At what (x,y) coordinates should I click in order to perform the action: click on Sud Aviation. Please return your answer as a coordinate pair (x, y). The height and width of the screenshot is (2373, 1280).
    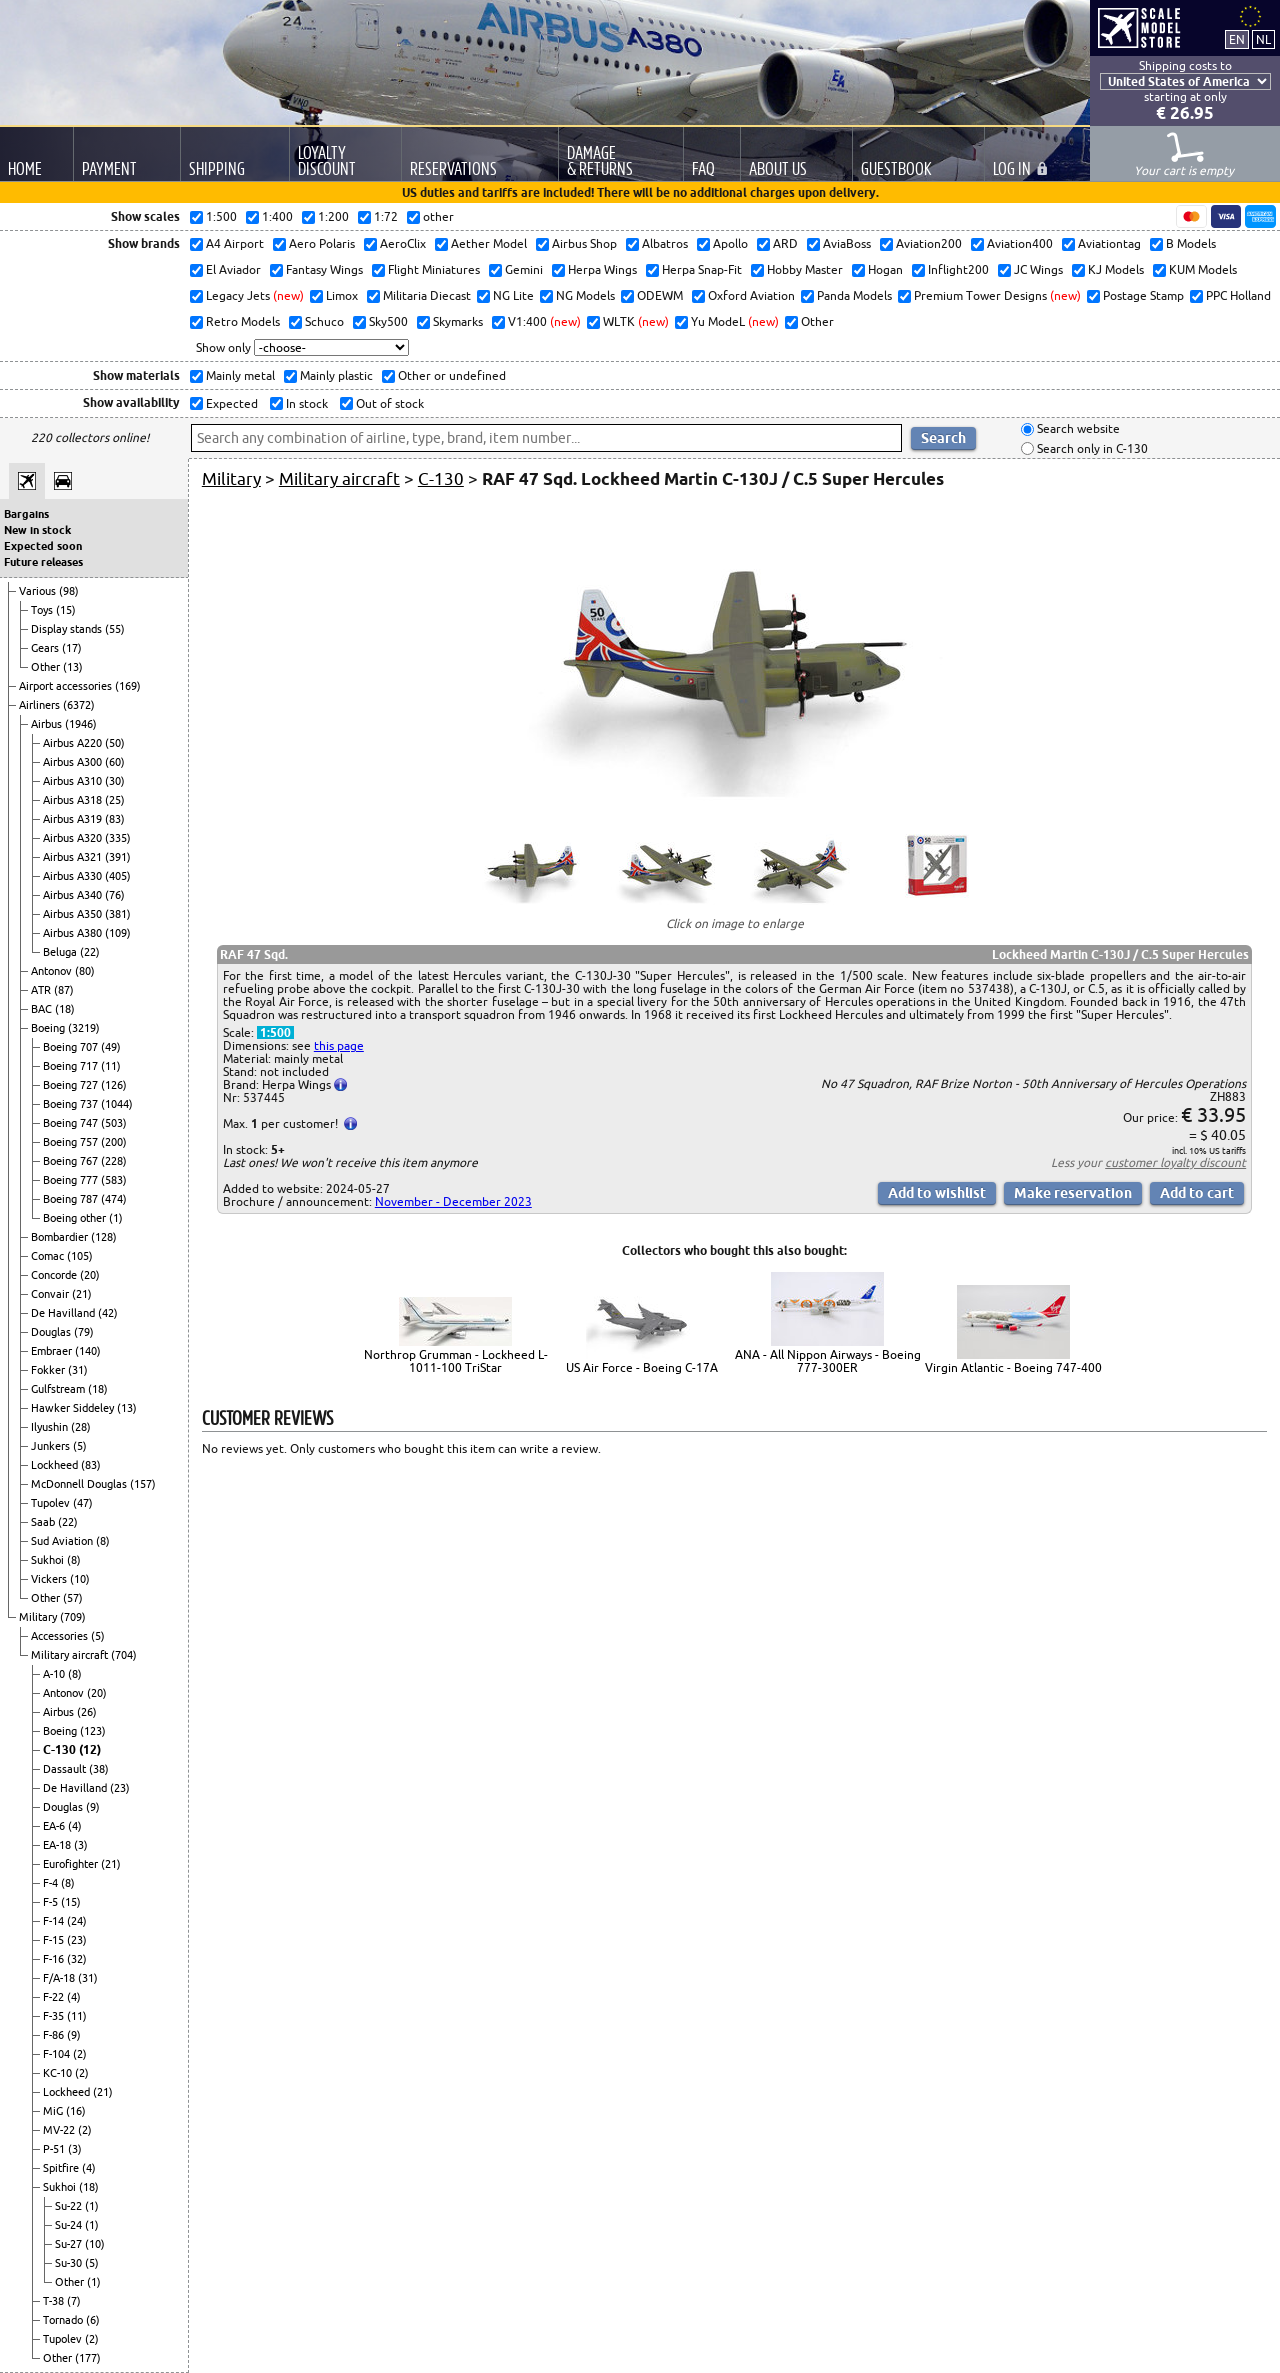
    Looking at the image, I should click on (63, 1541).